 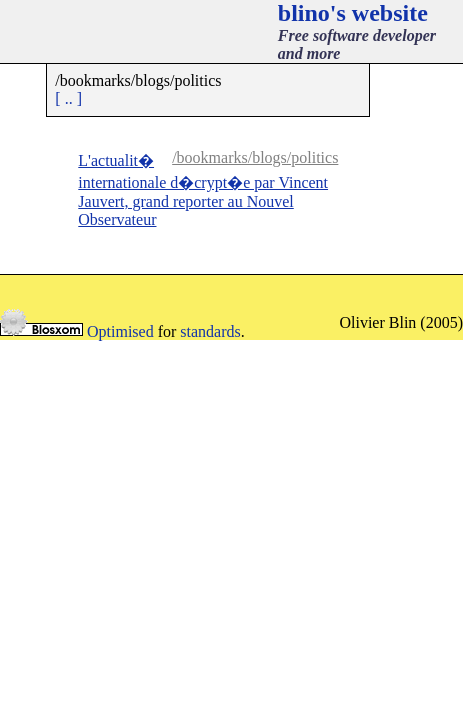 What do you see at coordinates (120, 331) in the screenshot?
I see `Optimised` at bounding box center [120, 331].